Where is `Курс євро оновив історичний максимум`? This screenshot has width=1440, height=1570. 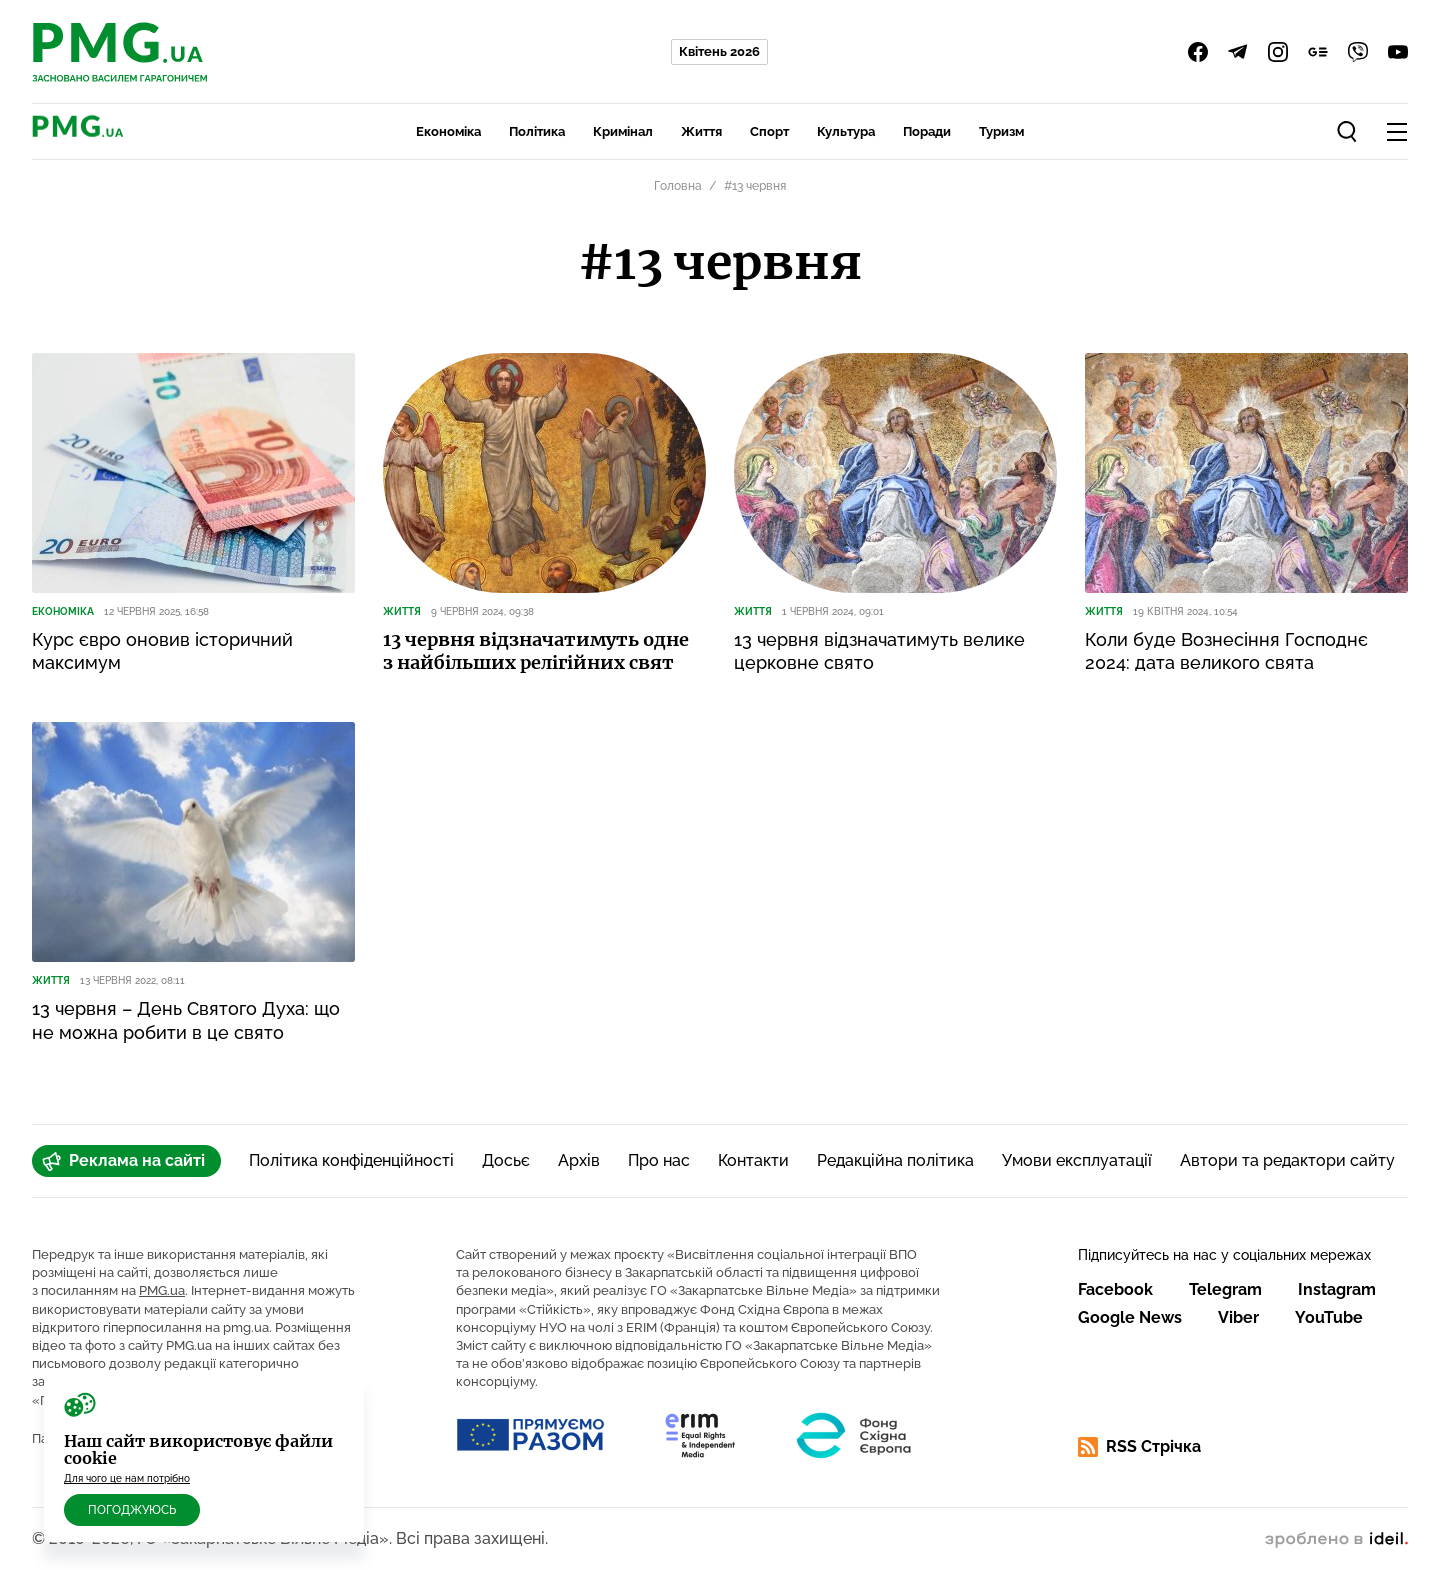 Курс євро оновив історичний максимум is located at coordinates (162, 651).